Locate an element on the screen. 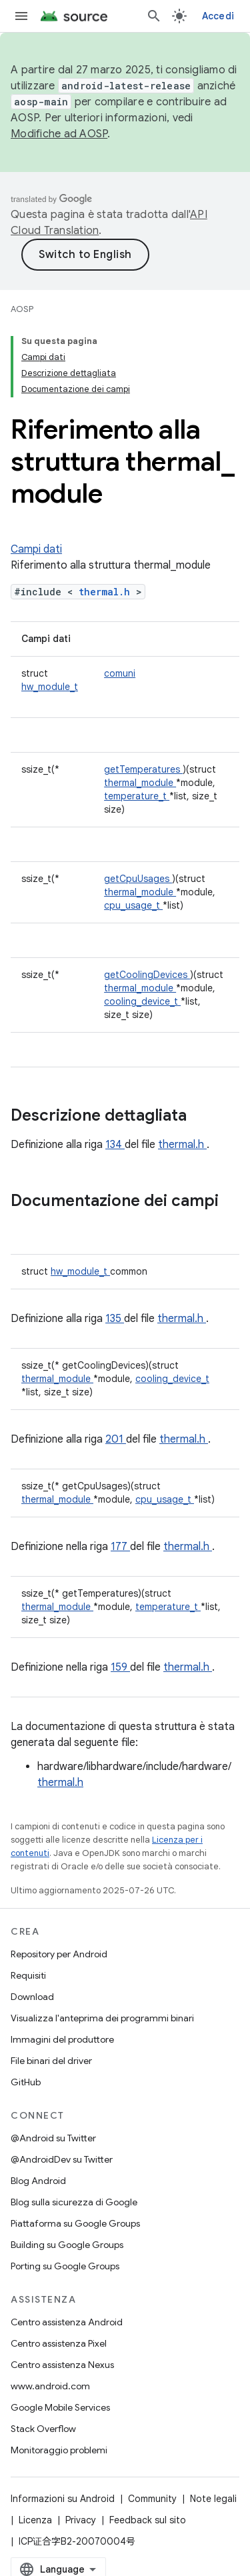  getTemperatures is located at coordinates (143, 769).